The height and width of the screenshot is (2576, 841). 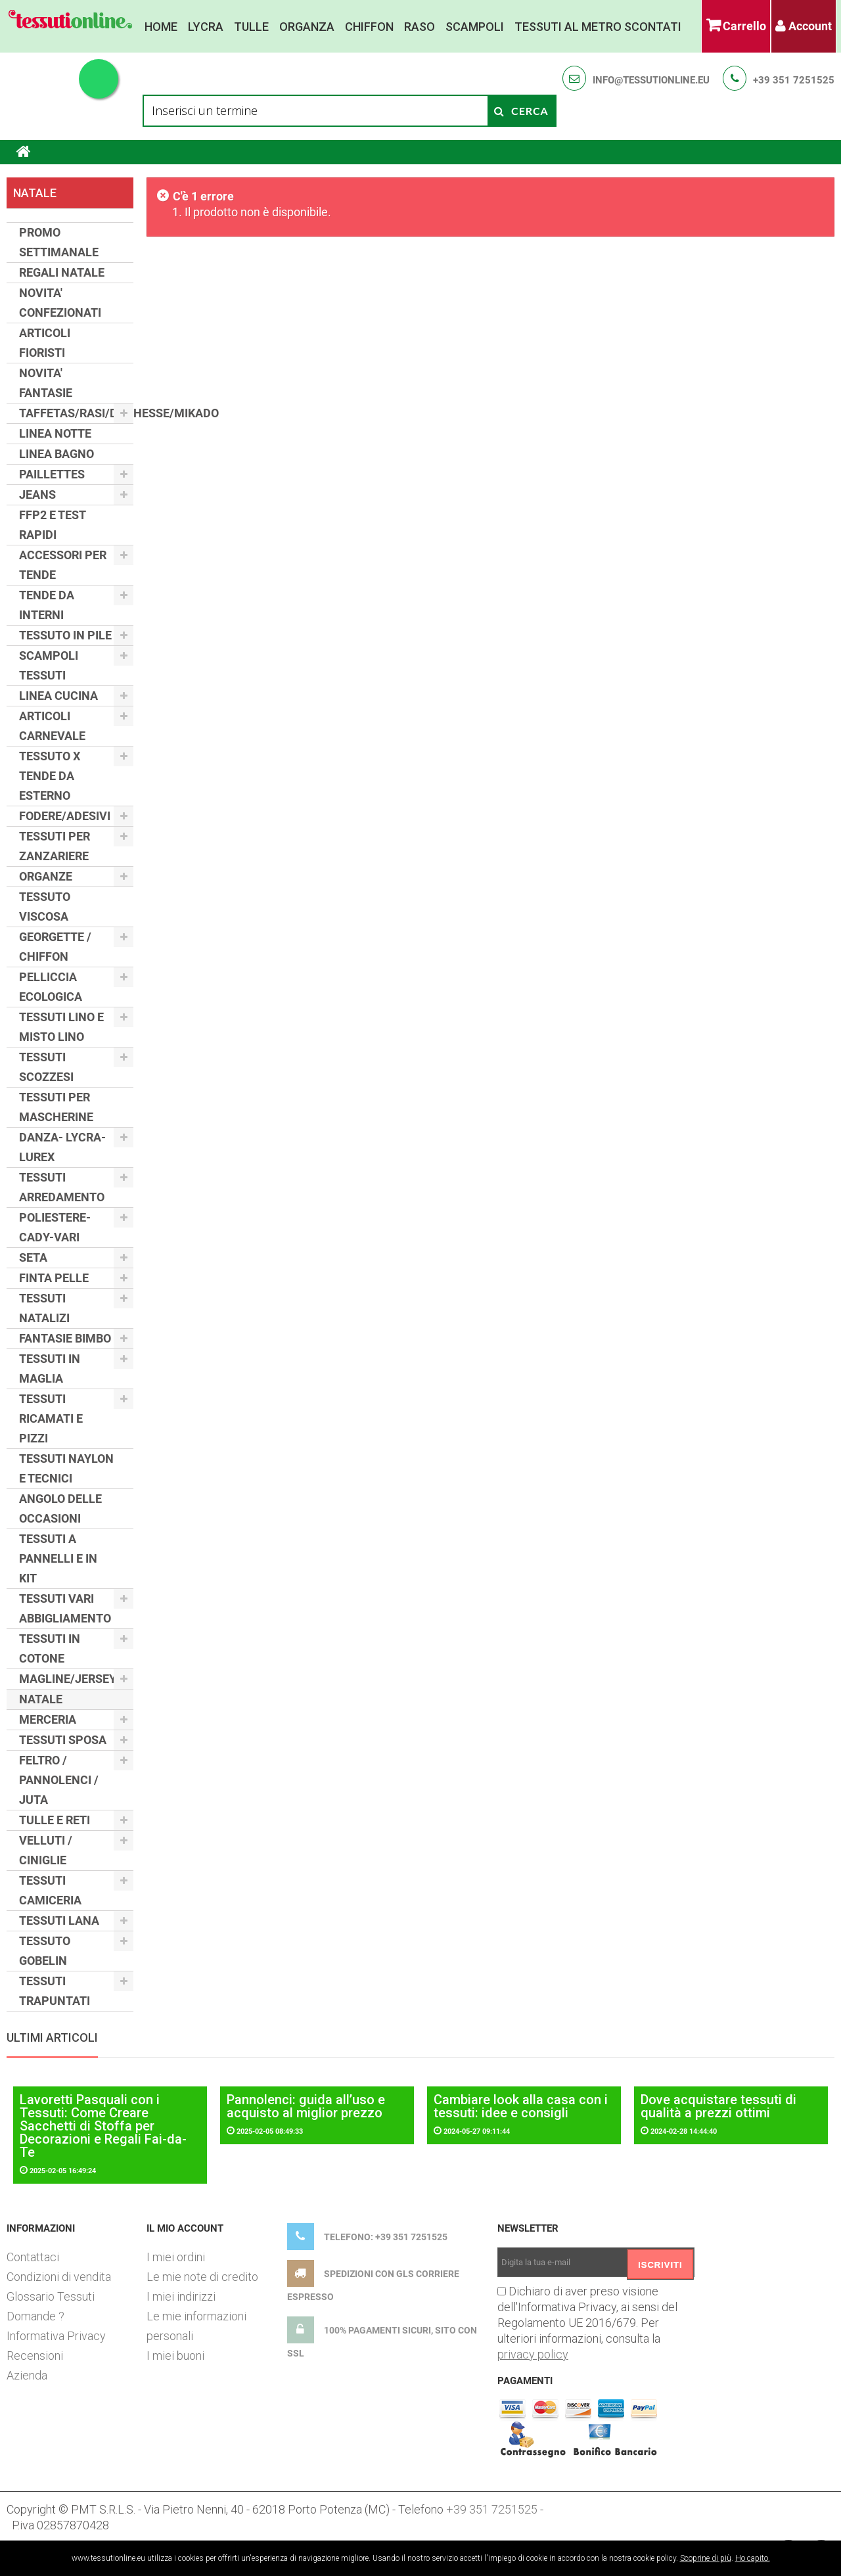 I want to click on TESSUTI NATALIZI, so click(x=44, y=1308).